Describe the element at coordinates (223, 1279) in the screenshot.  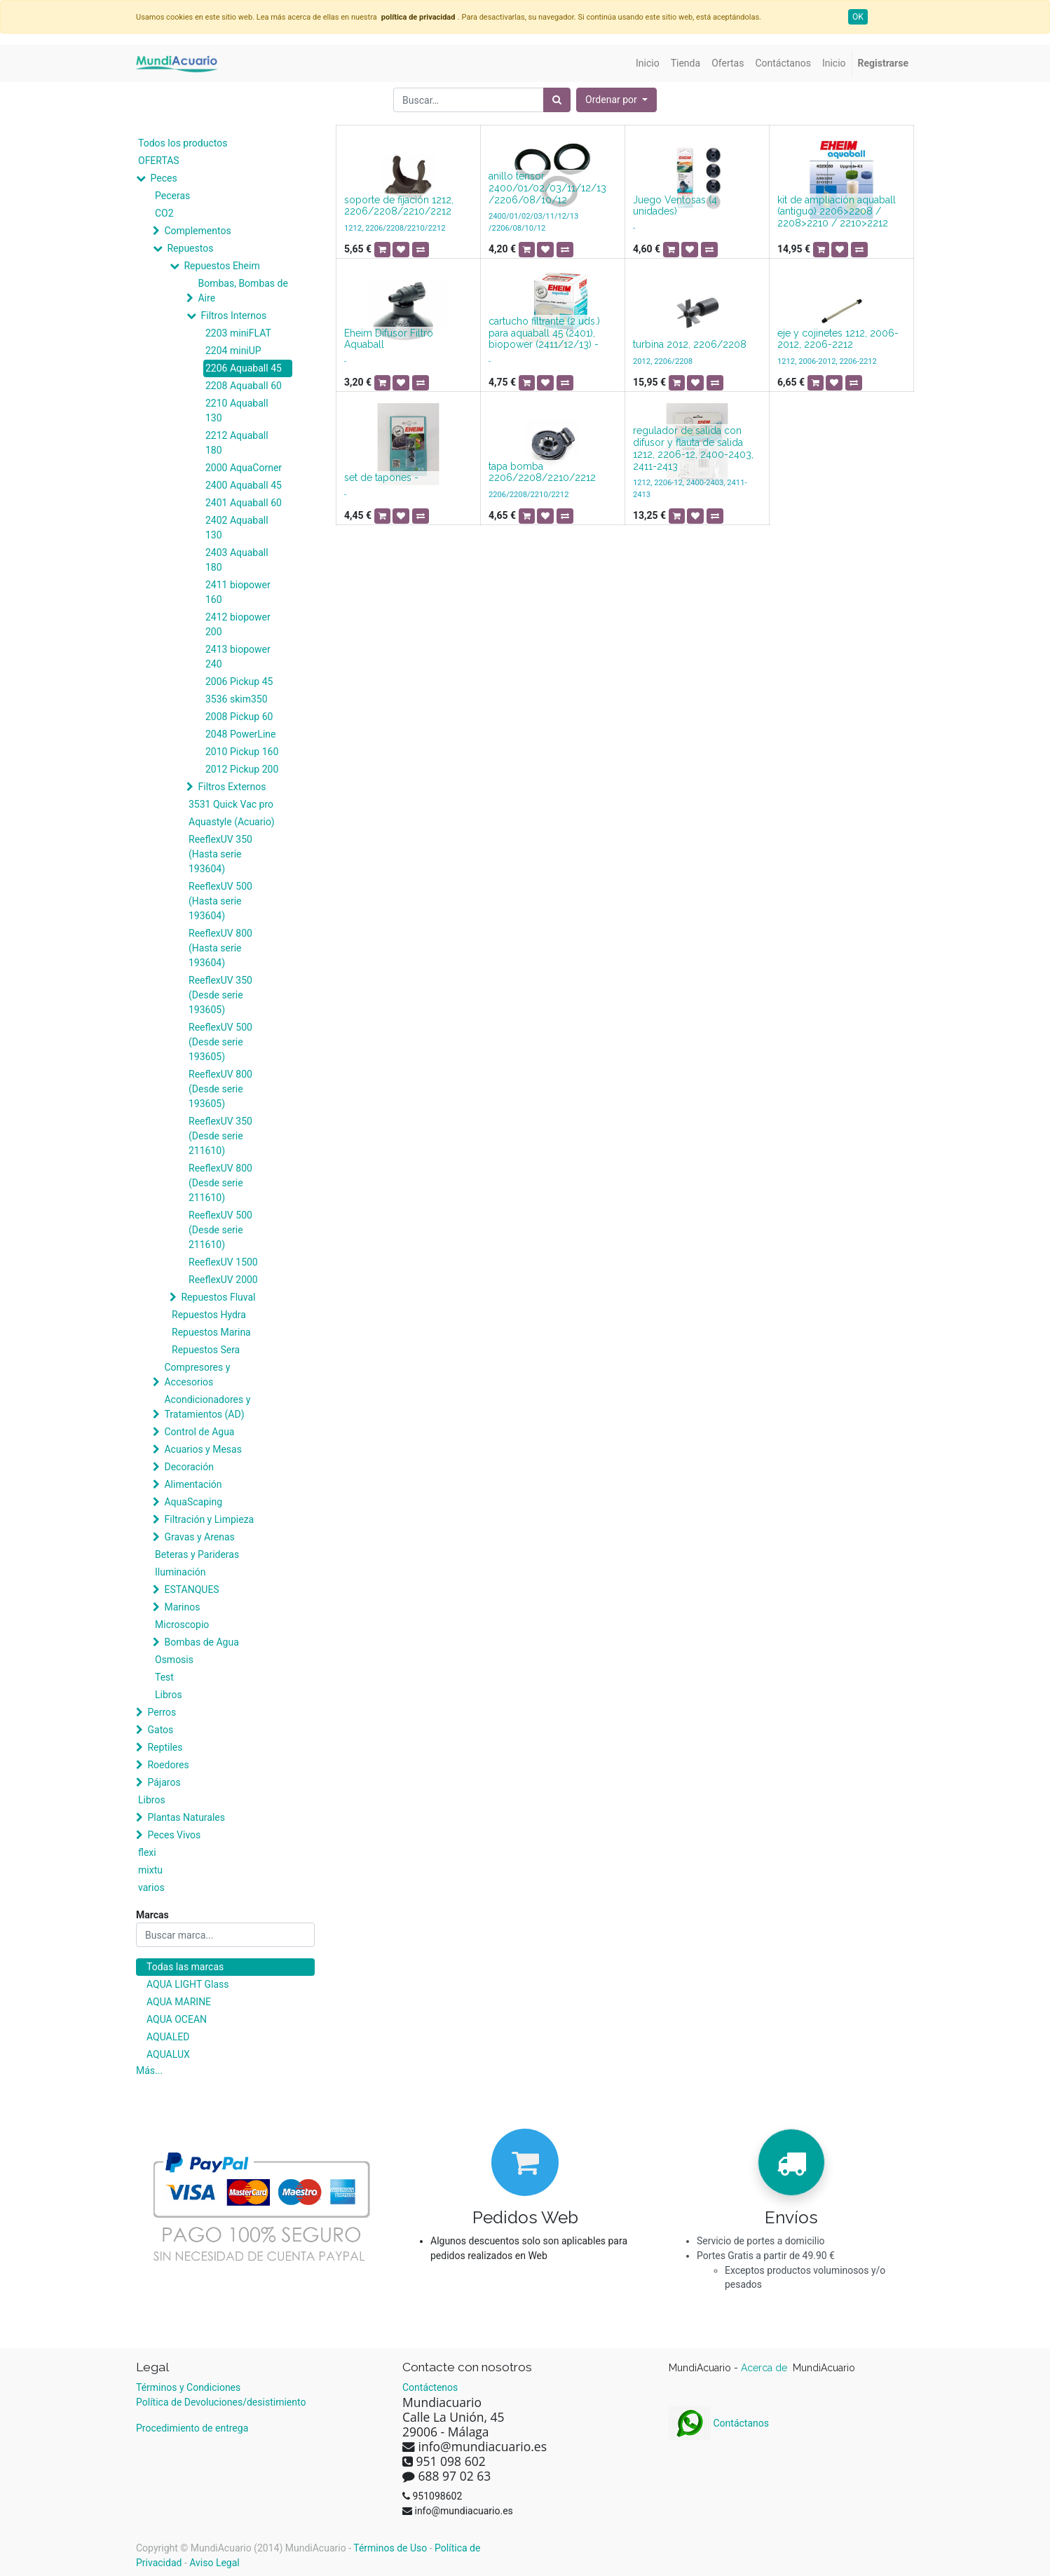
I see `ReeflexUV 2000` at that location.